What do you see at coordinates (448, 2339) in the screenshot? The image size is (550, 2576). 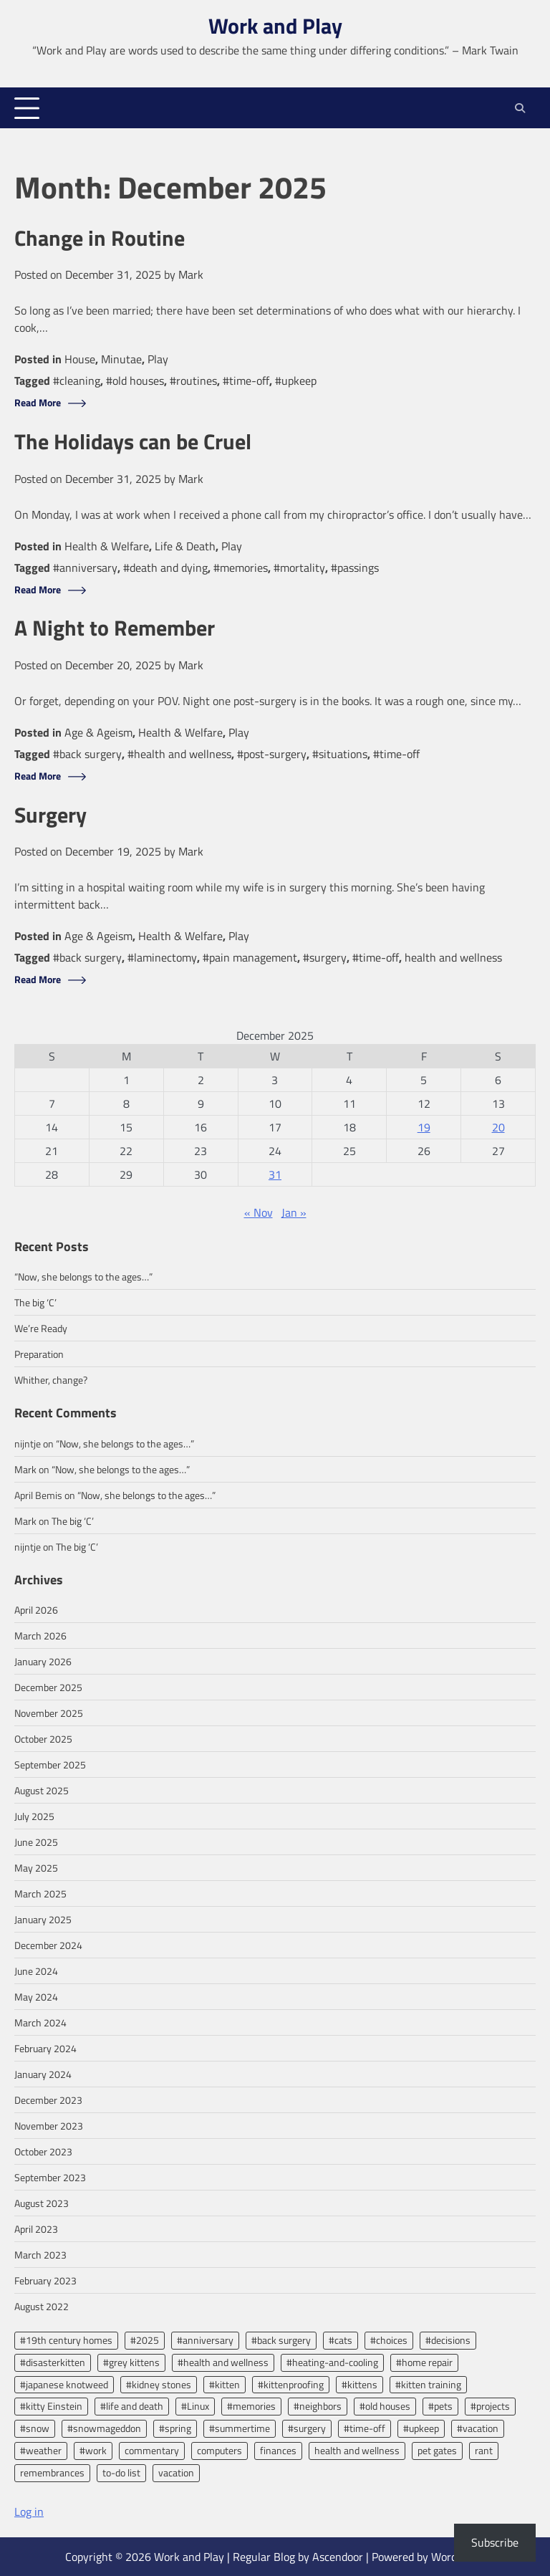 I see `#decisions [#decisions (2 items)]` at bounding box center [448, 2339].